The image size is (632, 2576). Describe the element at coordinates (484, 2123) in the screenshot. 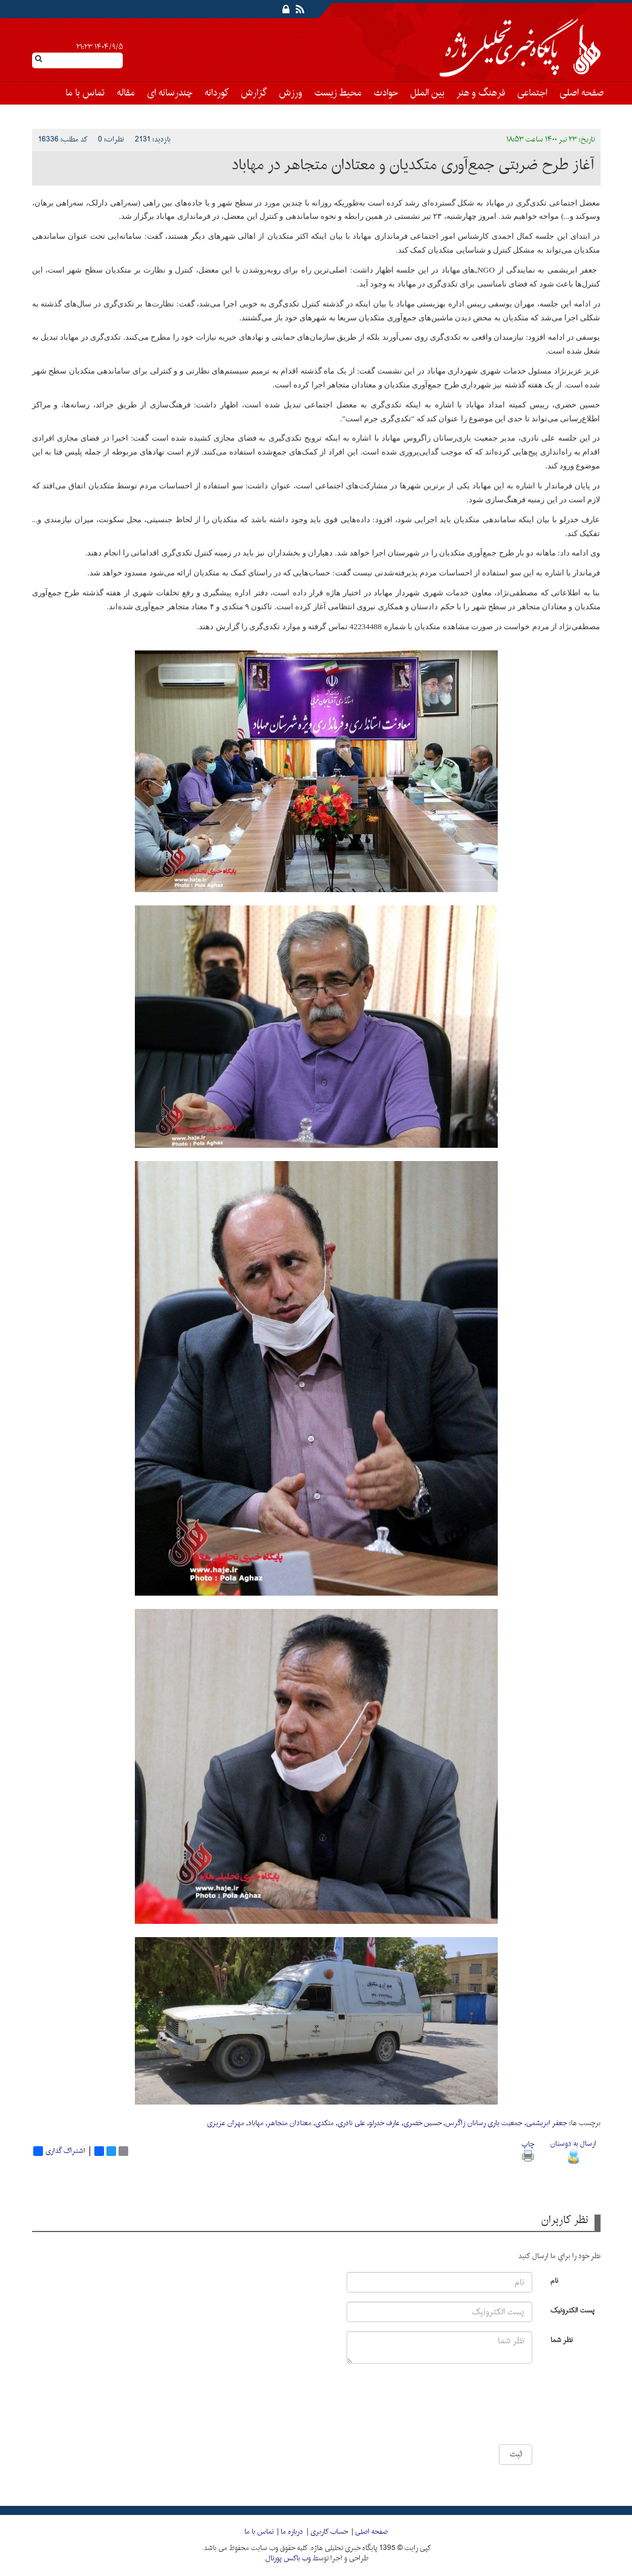

I see `جمعیت یاری رسانان زاگرس` at that location.